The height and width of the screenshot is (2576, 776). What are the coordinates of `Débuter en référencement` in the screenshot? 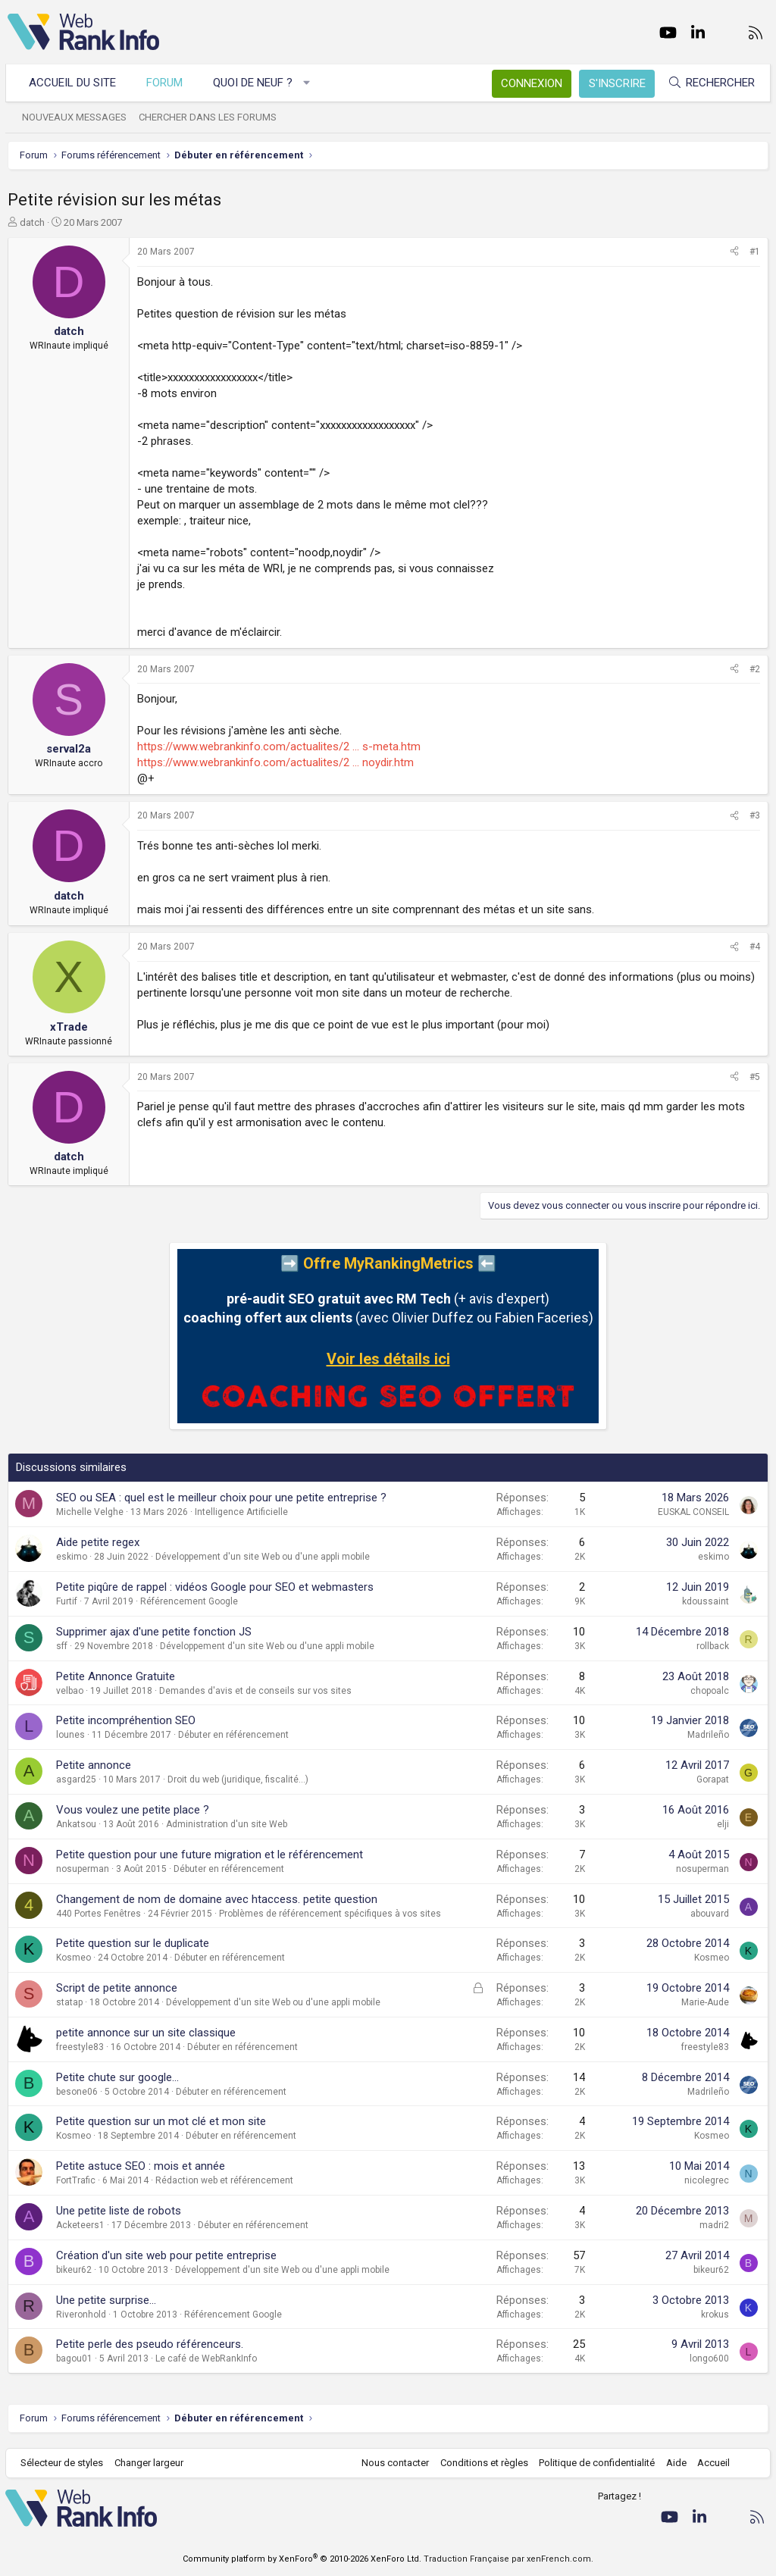 It's located at (233, 1734).